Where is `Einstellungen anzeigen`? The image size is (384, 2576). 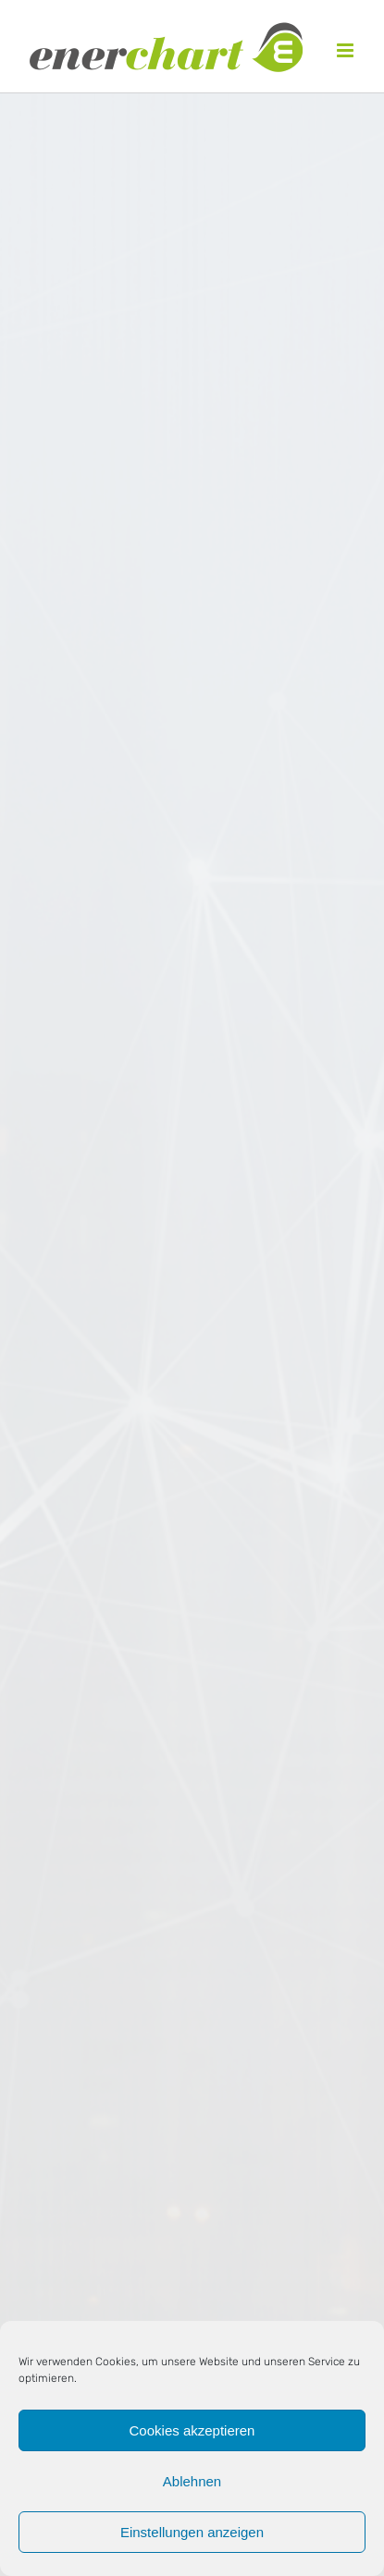
Einstellungen anzeigen is located at coordinates (192, 2532).